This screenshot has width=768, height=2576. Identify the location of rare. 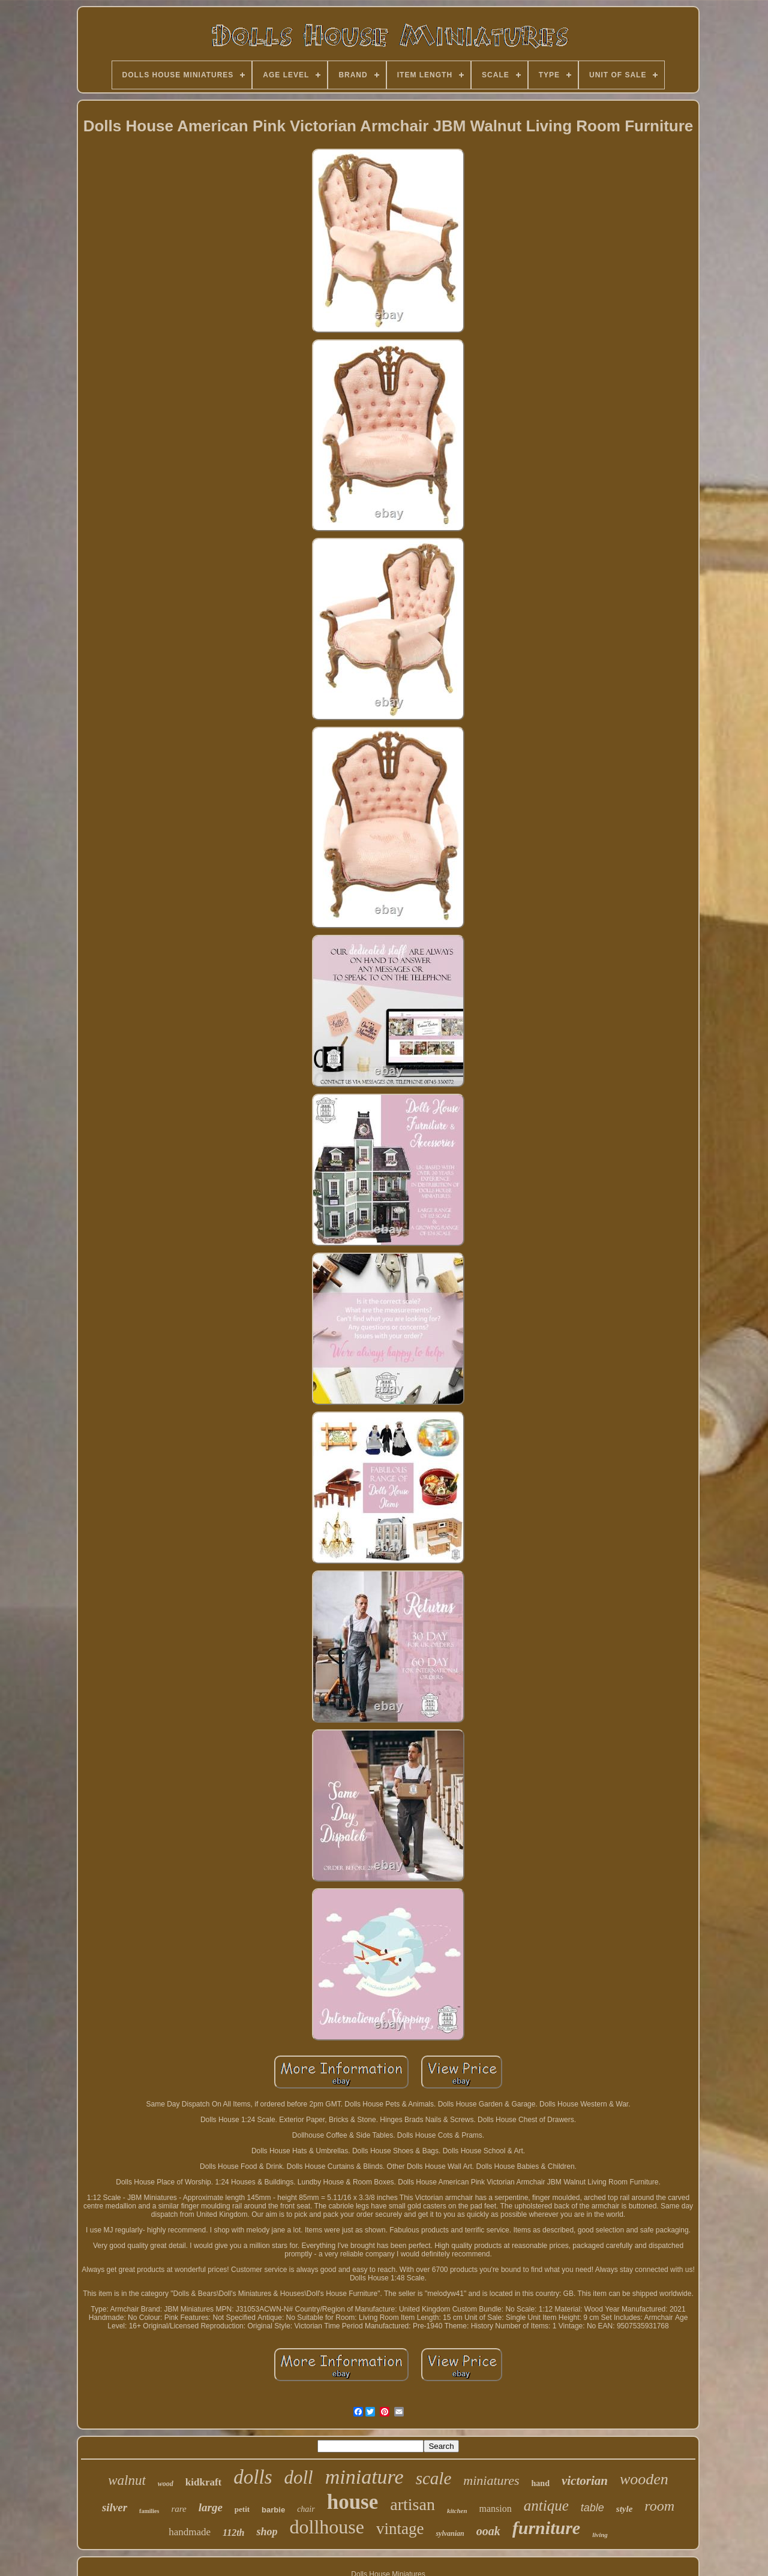
(178, 2509).